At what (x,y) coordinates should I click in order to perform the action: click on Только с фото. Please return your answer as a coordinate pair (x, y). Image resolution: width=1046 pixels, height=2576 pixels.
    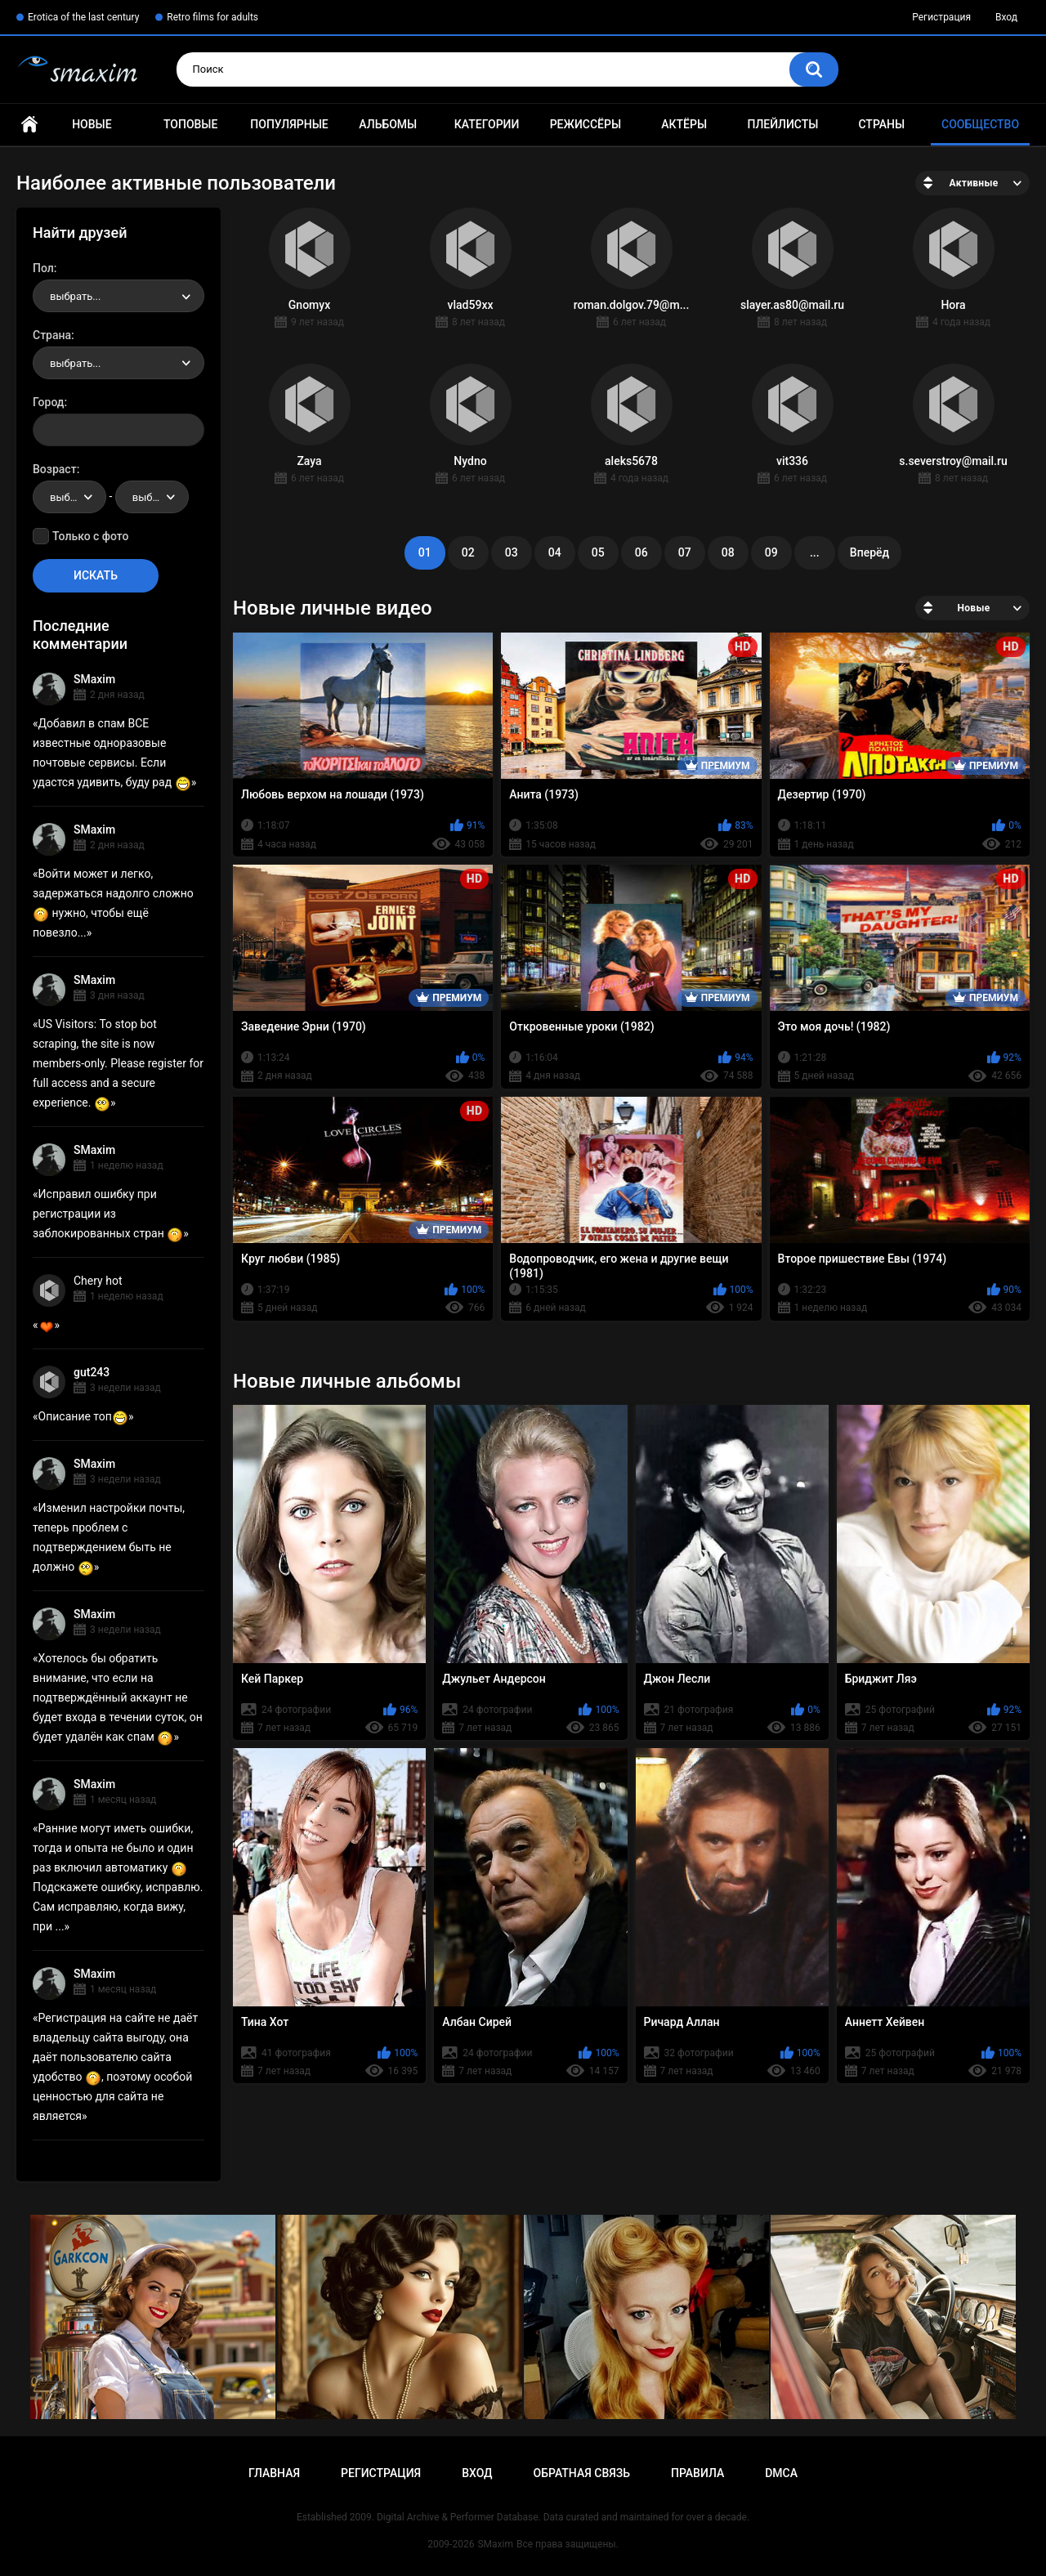
    Looking at the image, I should click on (90, 536).